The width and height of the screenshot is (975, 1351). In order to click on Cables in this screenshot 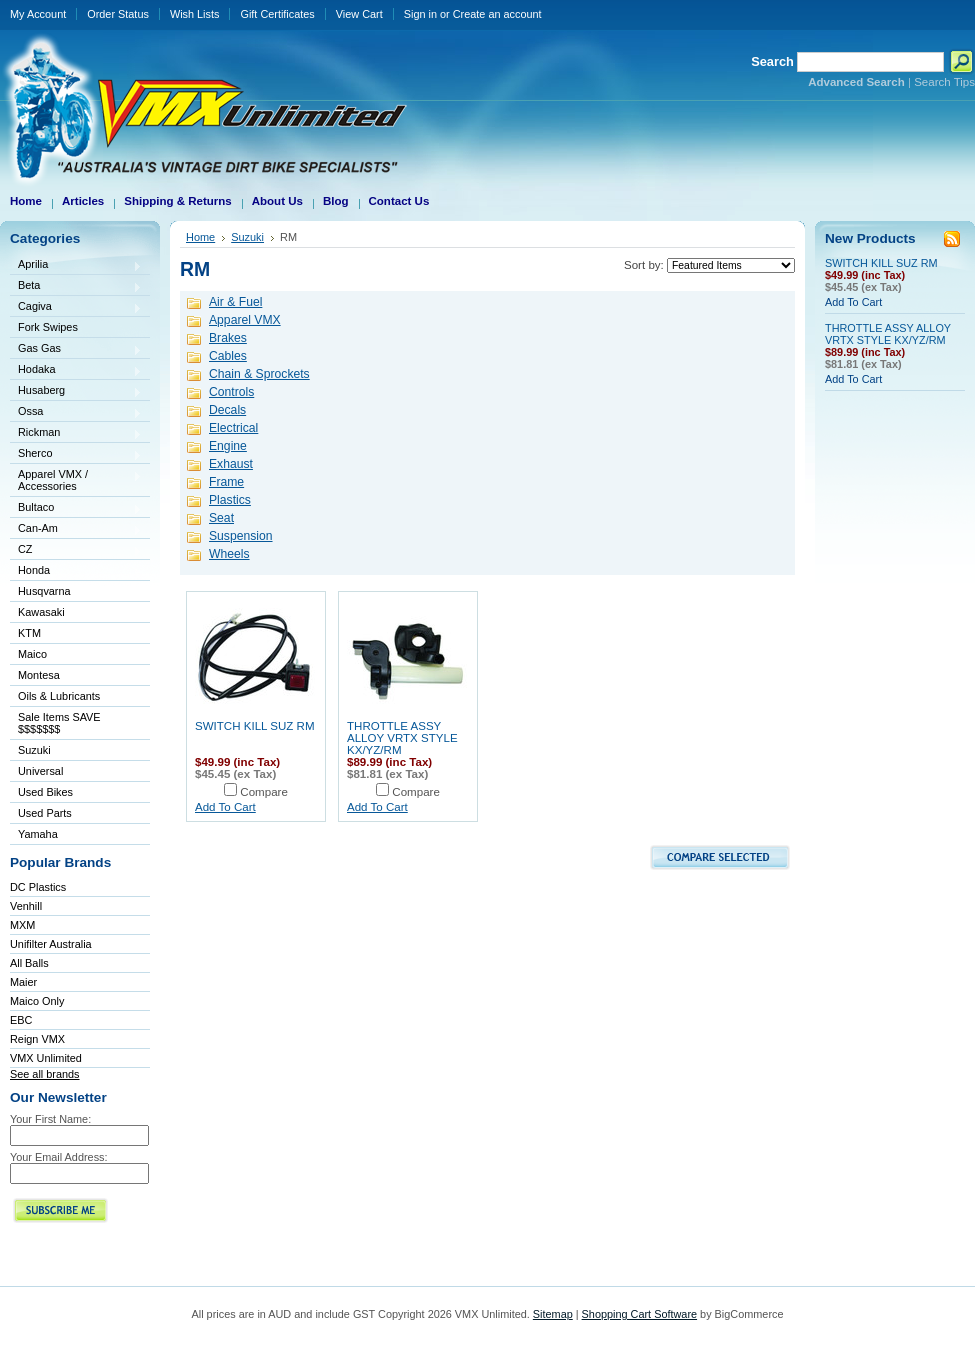, I will do `click(228, 356)`.